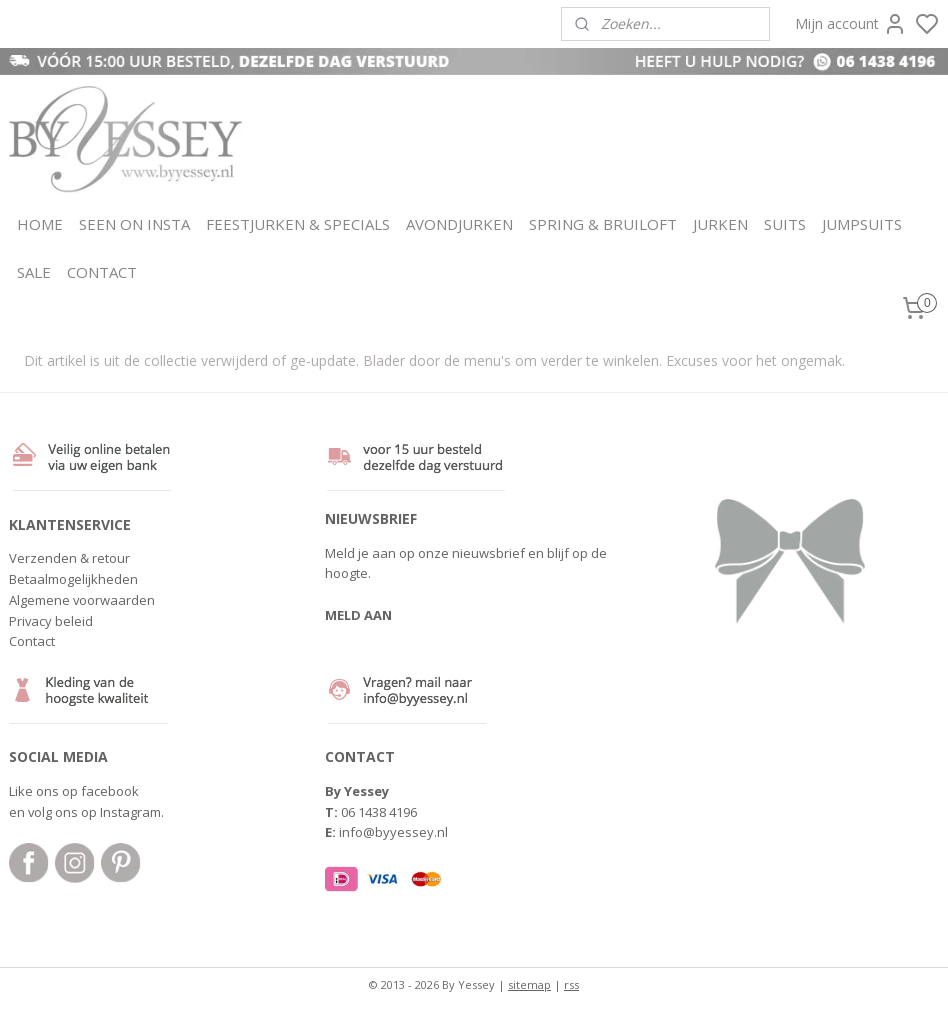 The height and width of the screenshot is (1021, 948). Describe the element at coordinates (603, 224) in the screenshot. I see `SPRING & BRUILOFT` at that location.